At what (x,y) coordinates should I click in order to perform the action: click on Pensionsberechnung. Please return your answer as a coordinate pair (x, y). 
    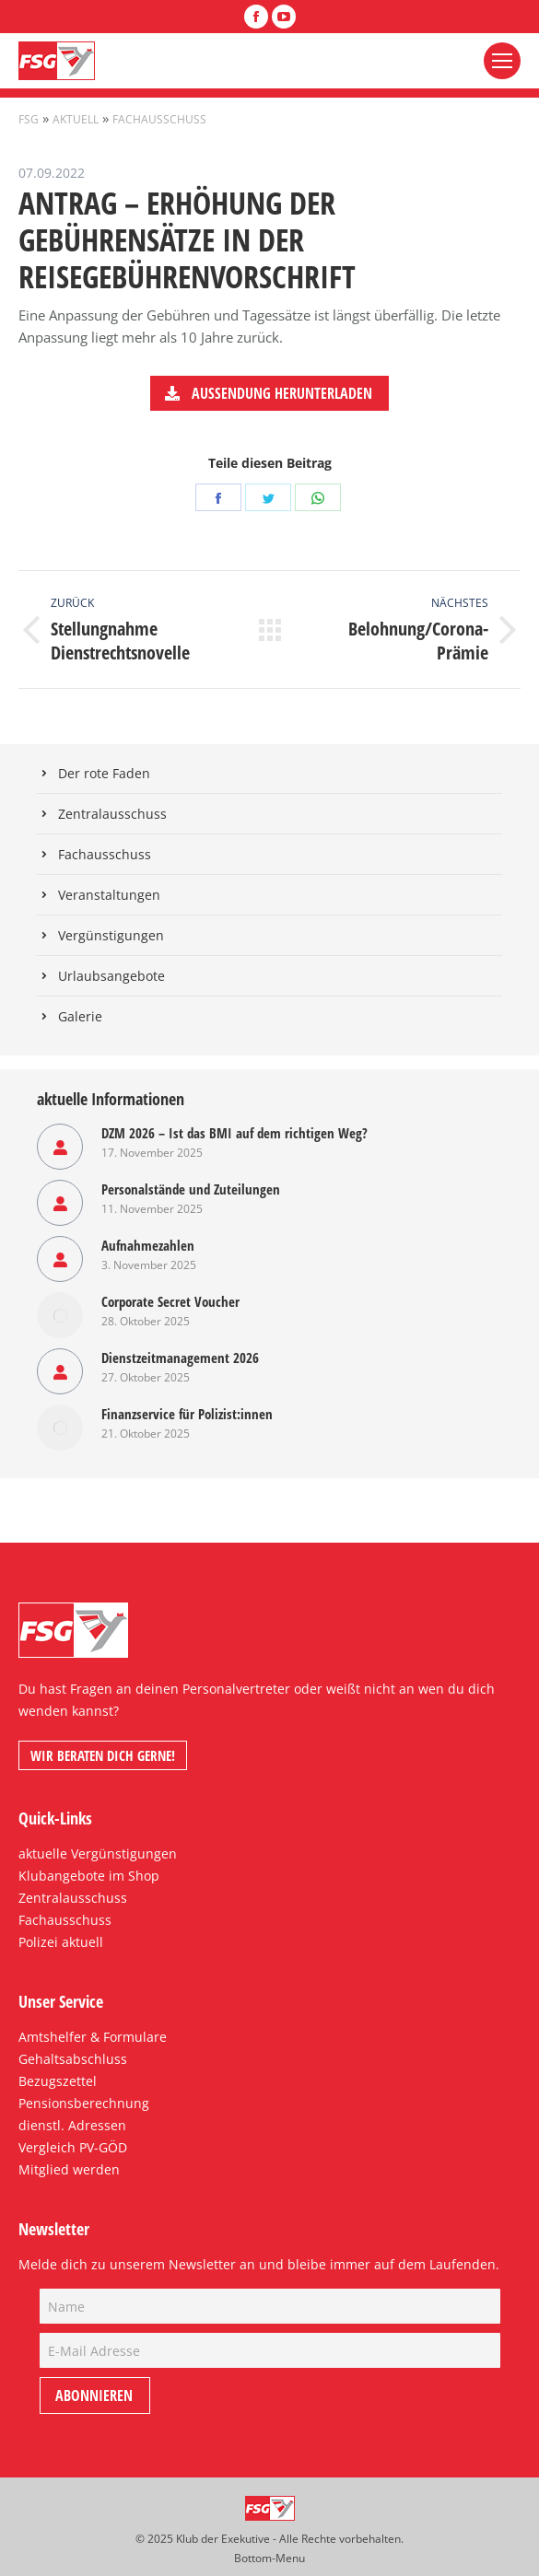
    Looking at the image, I should click on (83, 2103).